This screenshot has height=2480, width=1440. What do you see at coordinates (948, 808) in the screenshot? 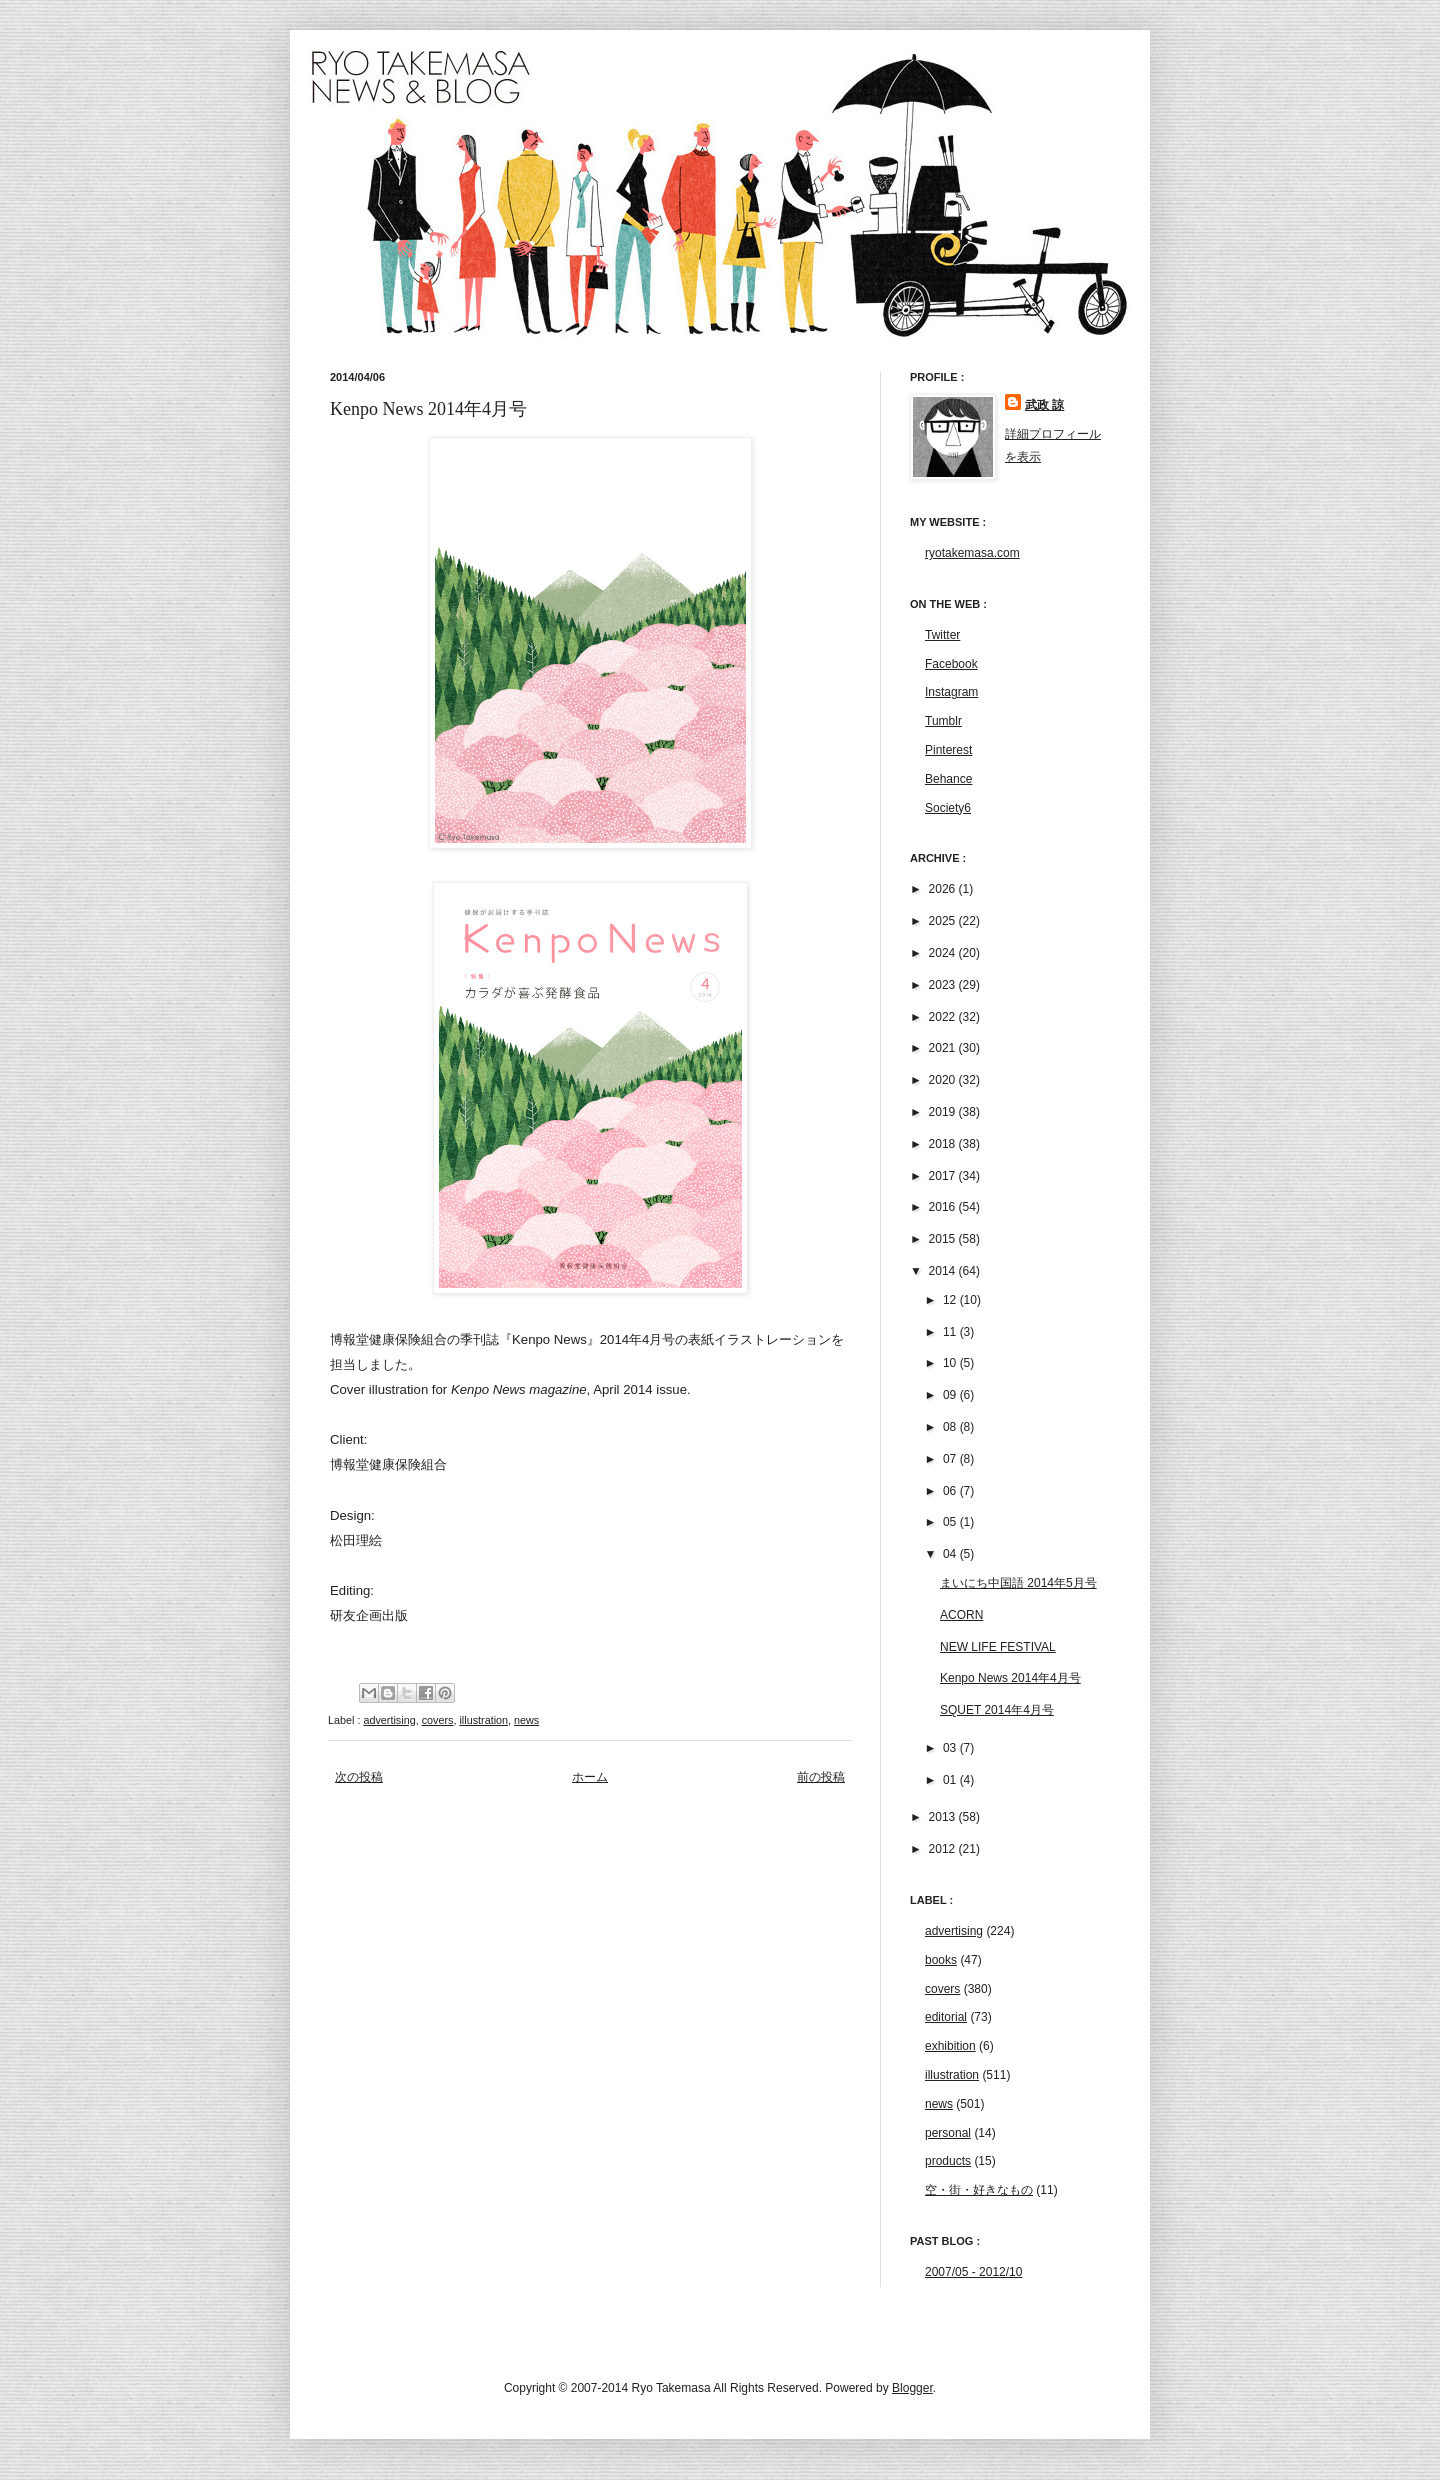
I see `Society6` at bounding box center [948, 808].